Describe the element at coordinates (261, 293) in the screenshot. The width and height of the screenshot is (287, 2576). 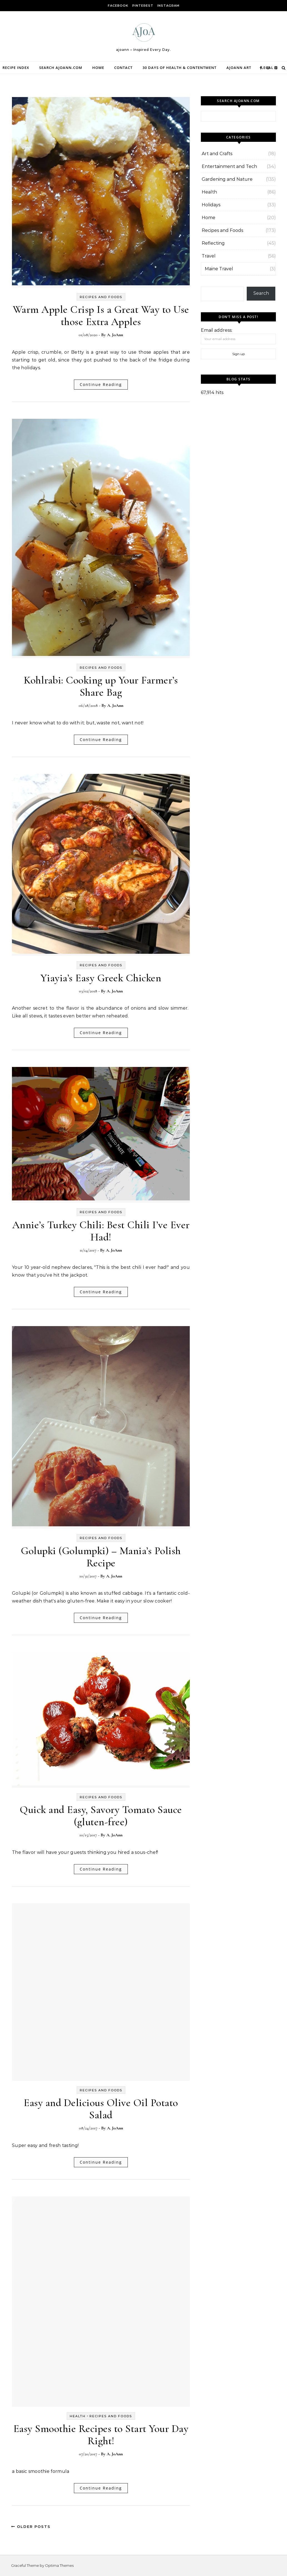
I see `Search` at that location.